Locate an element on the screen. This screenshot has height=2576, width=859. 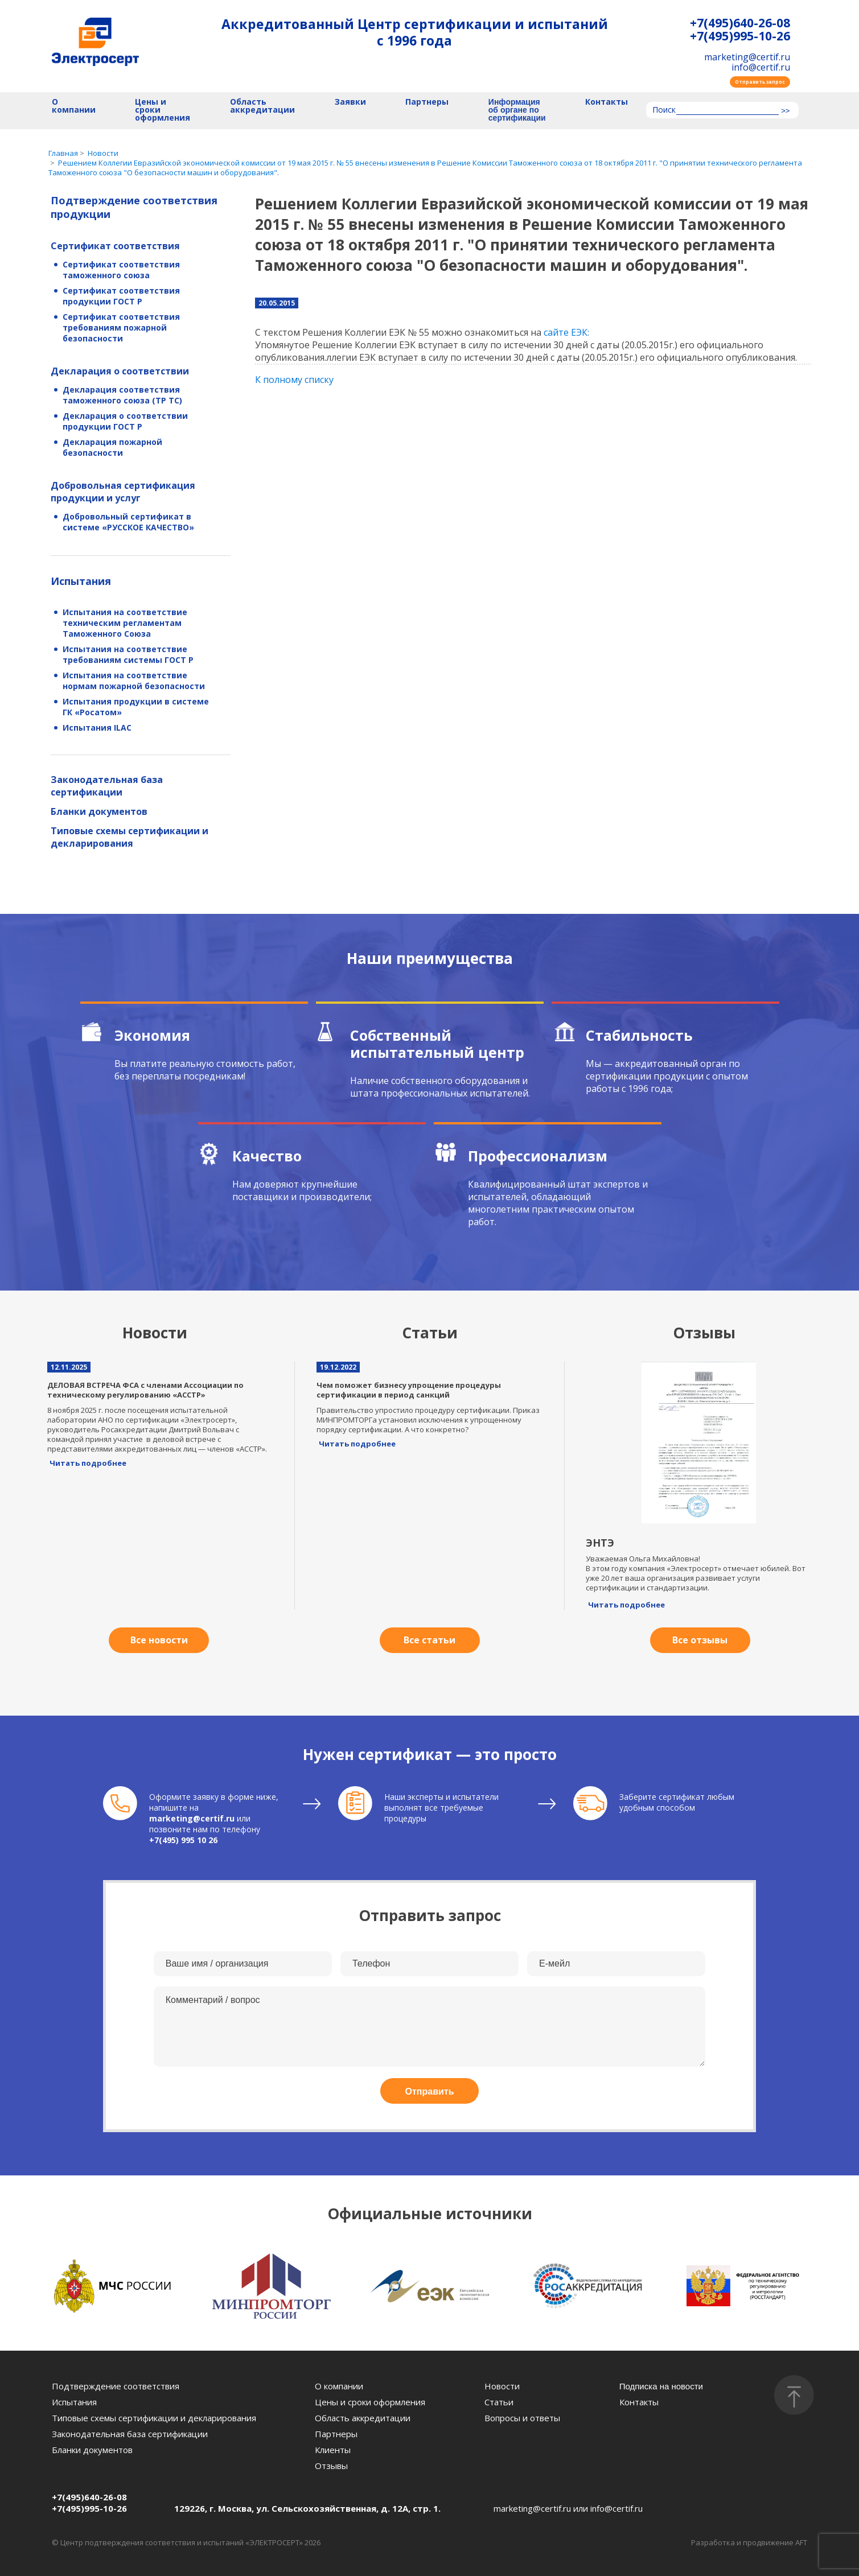
Подтверждение соответствия продукции is located at coordinates (134, 207).